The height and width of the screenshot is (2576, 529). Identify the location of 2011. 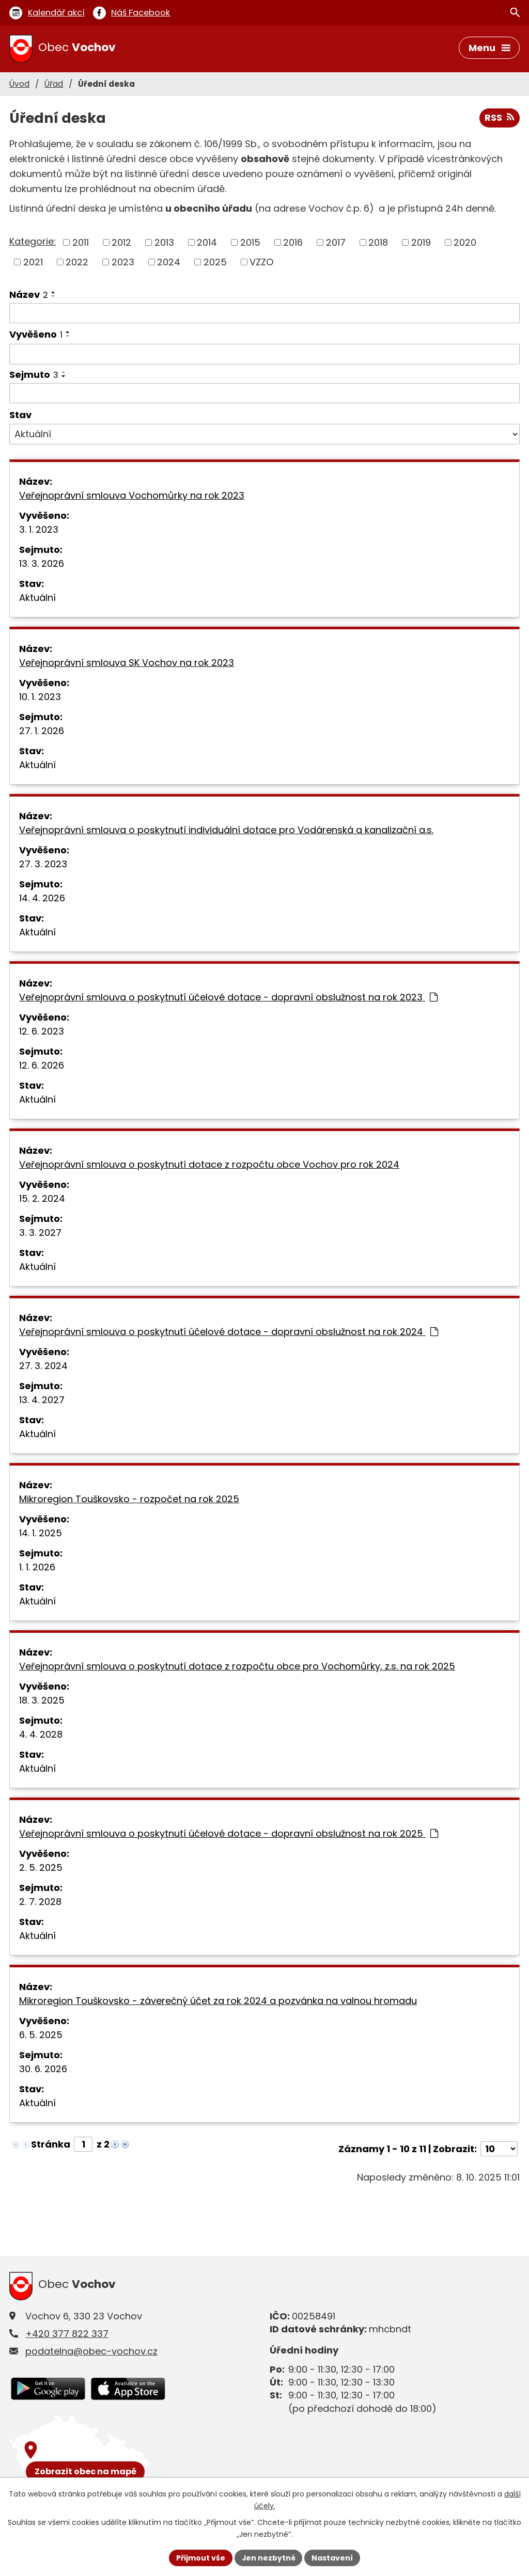
(80, 242).